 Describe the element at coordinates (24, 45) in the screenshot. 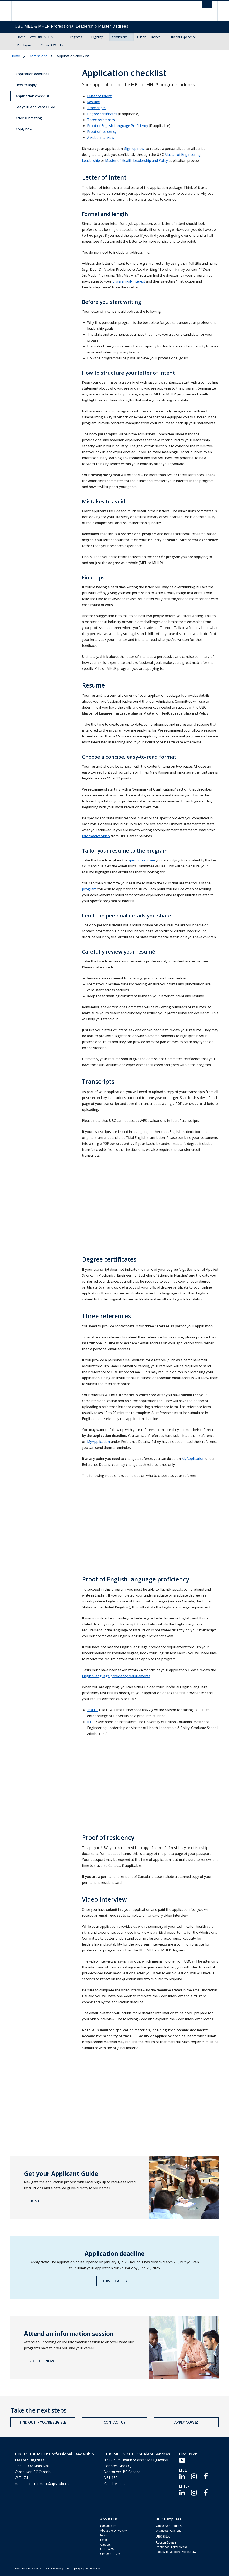

I see `Employers` at that location.